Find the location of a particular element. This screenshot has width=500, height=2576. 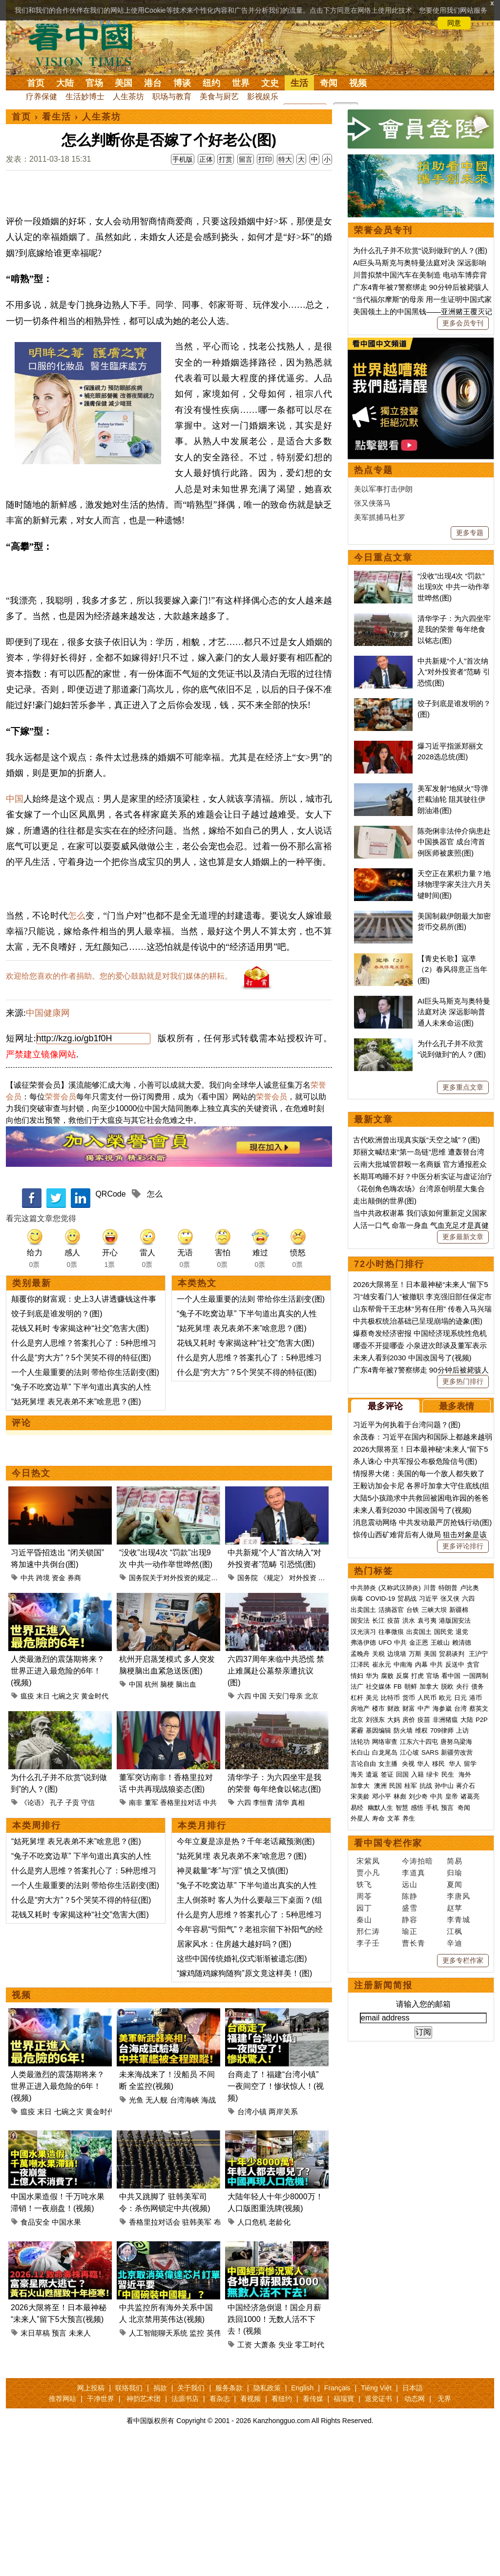

欧元 is located at coordinates (445, 1697).